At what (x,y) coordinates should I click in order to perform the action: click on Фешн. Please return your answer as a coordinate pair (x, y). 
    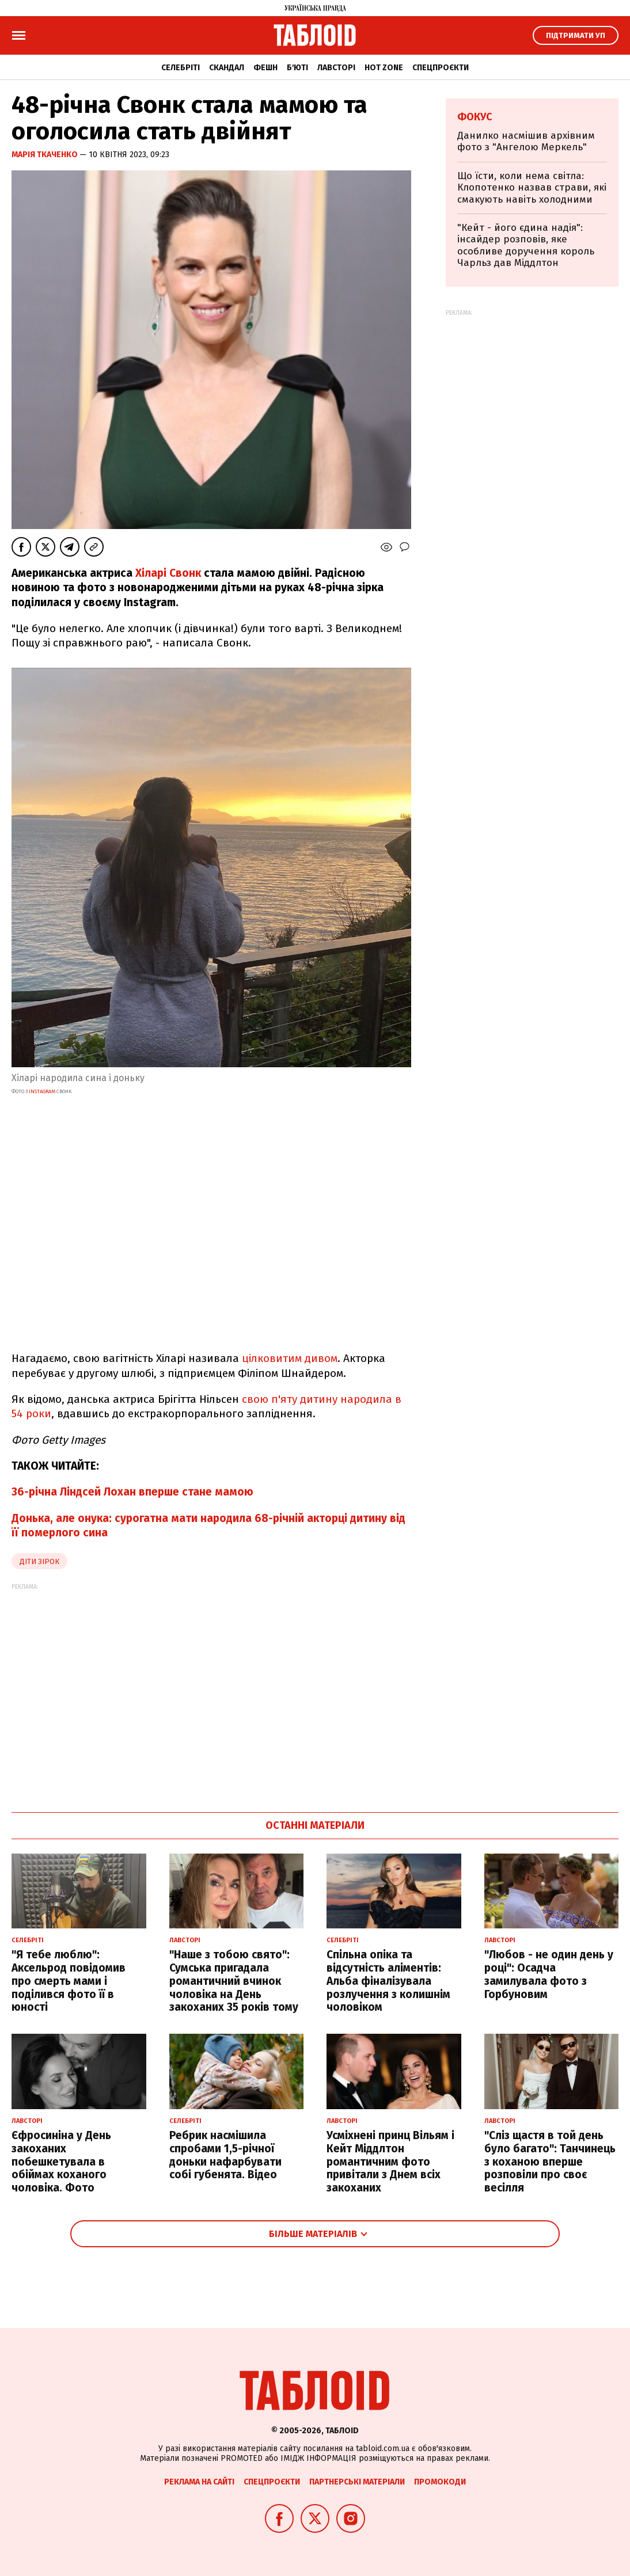
    Looking at the image, I should click on (265, 68).